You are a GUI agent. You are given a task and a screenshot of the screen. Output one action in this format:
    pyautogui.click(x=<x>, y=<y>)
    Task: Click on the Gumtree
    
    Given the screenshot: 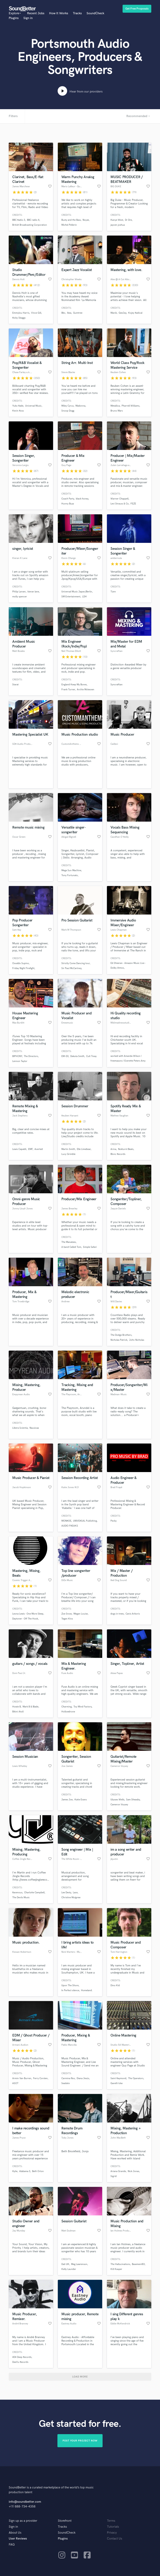 What is the action you would take?
    pyautogui.click(x=77, y=312)
    